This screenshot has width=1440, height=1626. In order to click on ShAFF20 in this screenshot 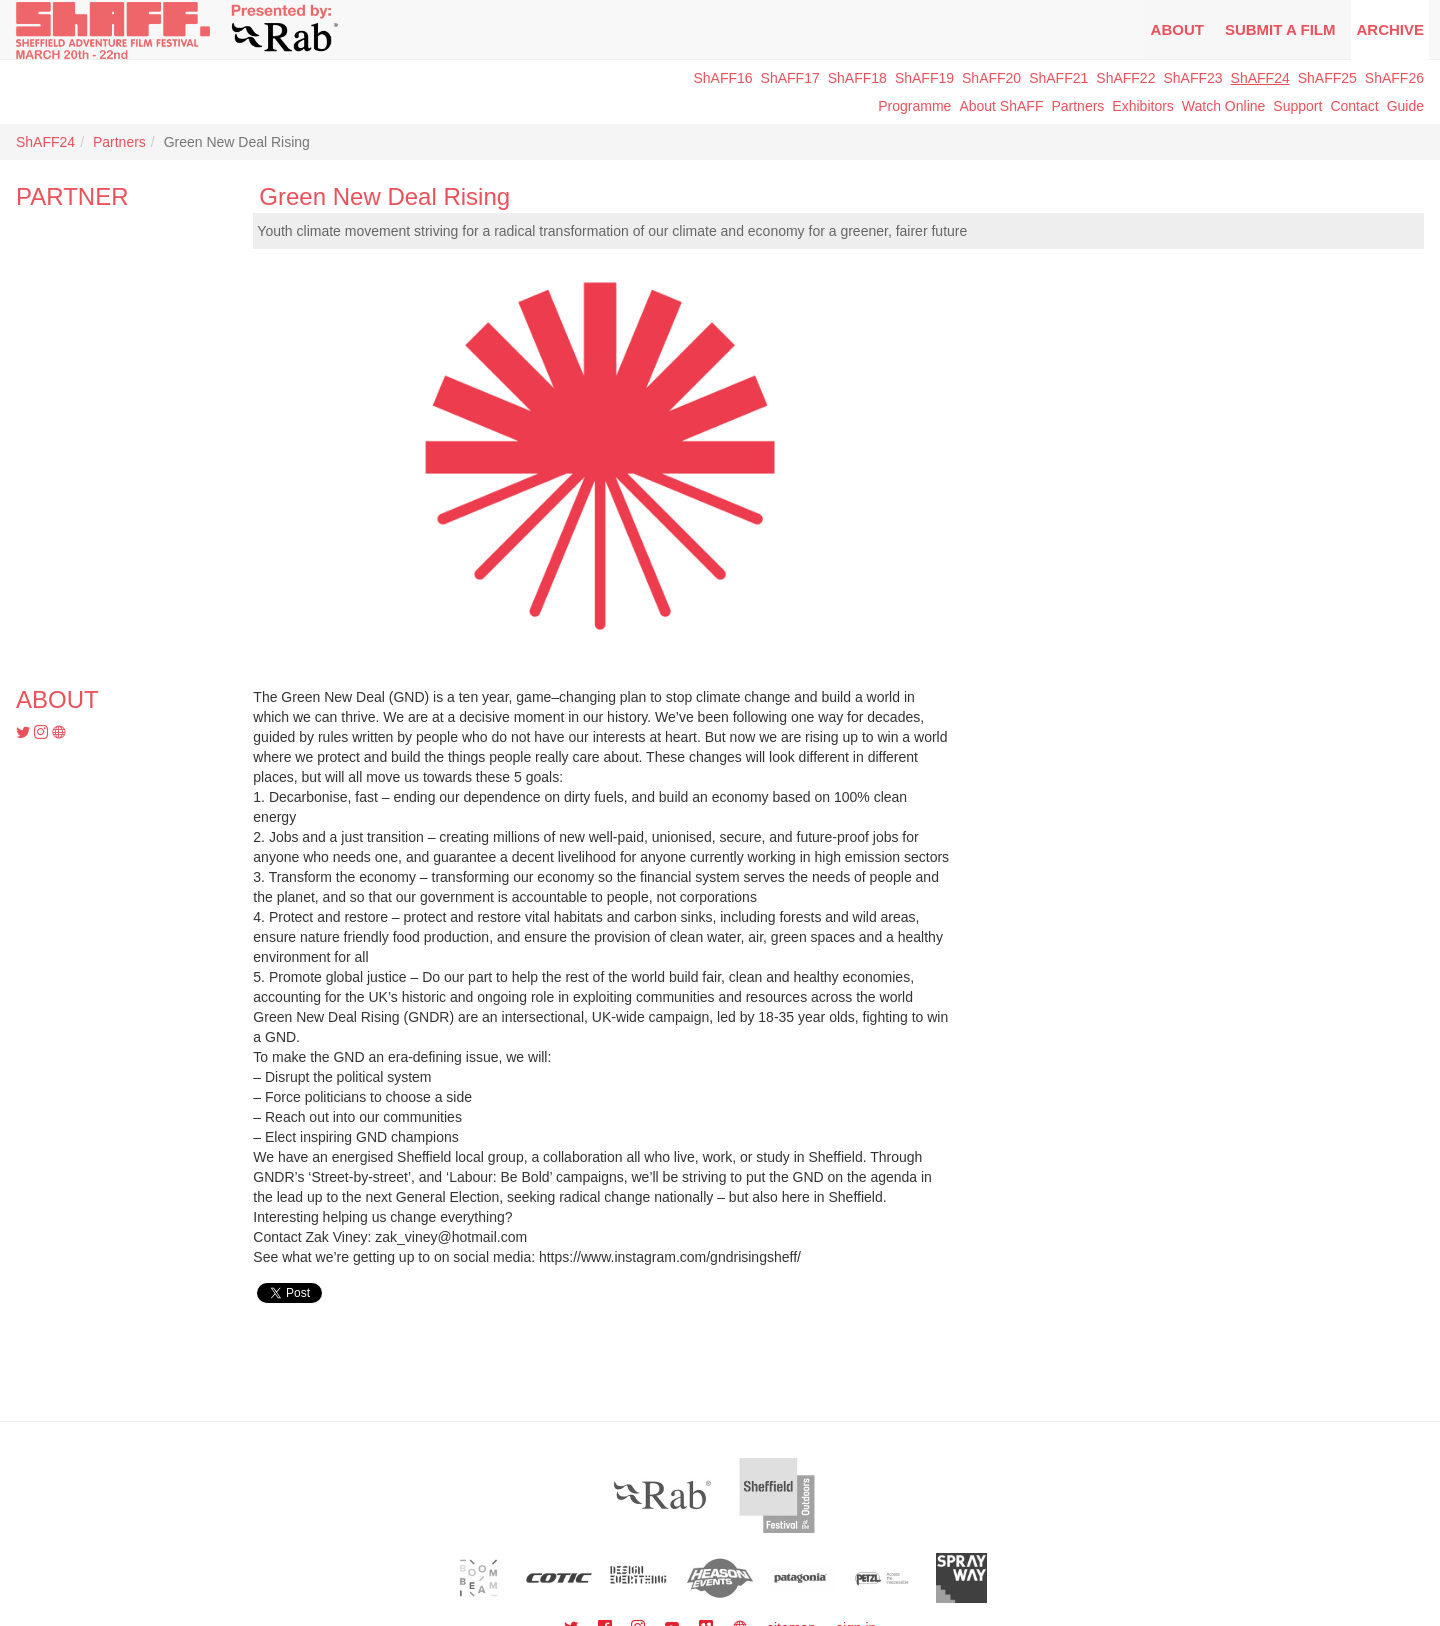, I will do `click(991, 78)`.